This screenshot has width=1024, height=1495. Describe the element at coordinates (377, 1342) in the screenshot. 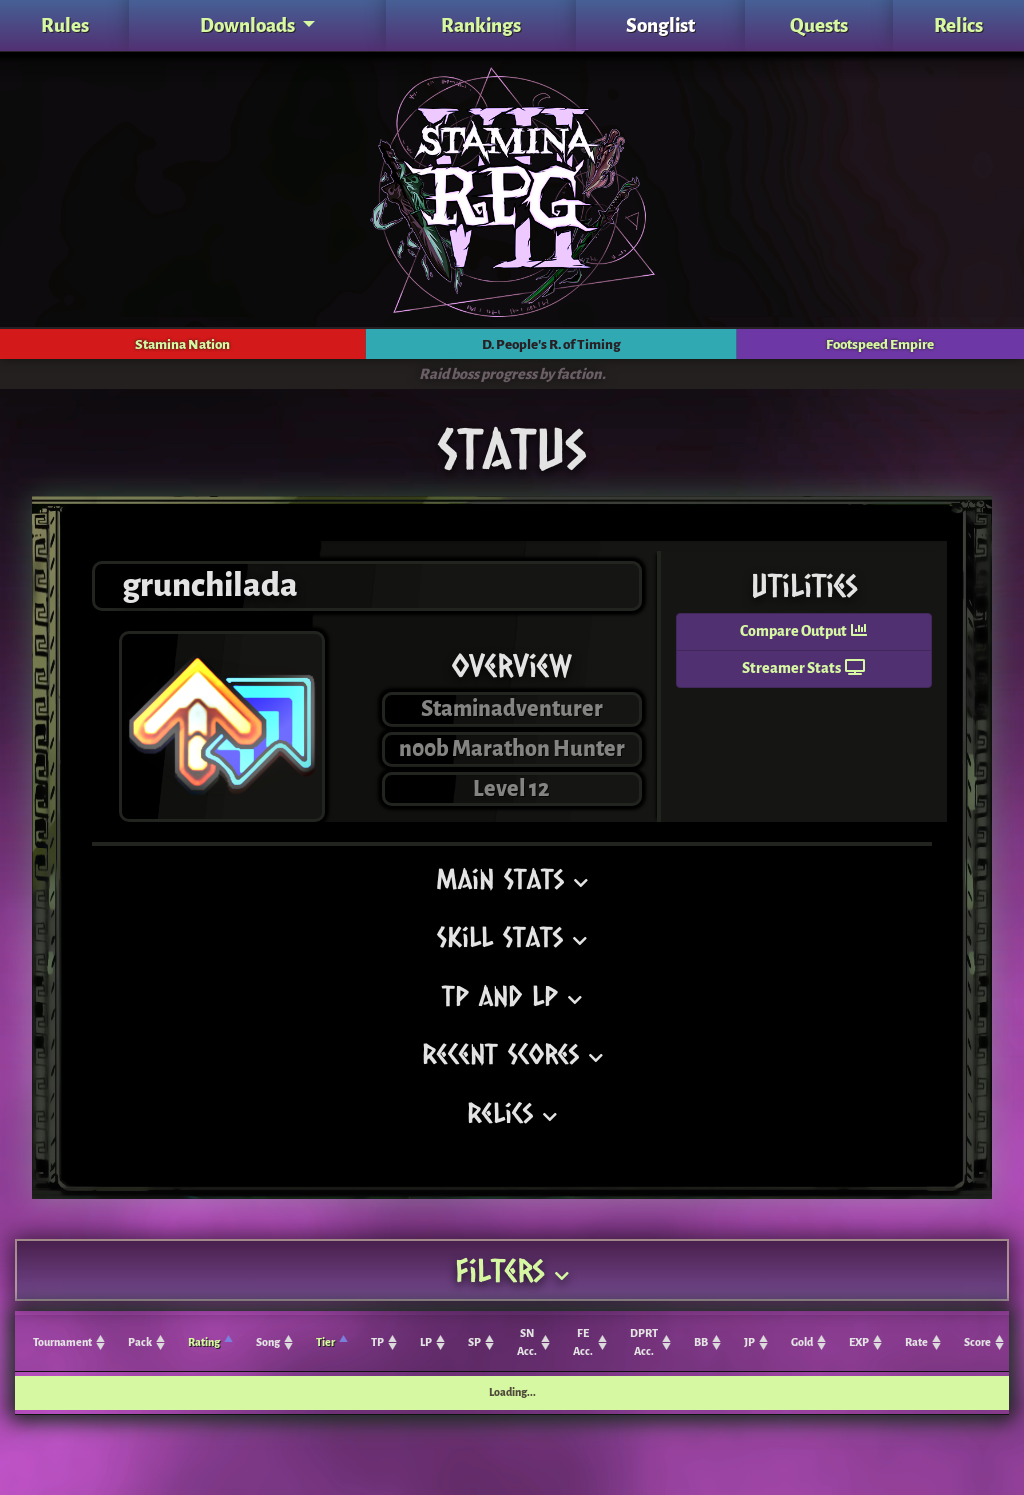

I see `TP [TP: activate to sort column ascending]` at that location.